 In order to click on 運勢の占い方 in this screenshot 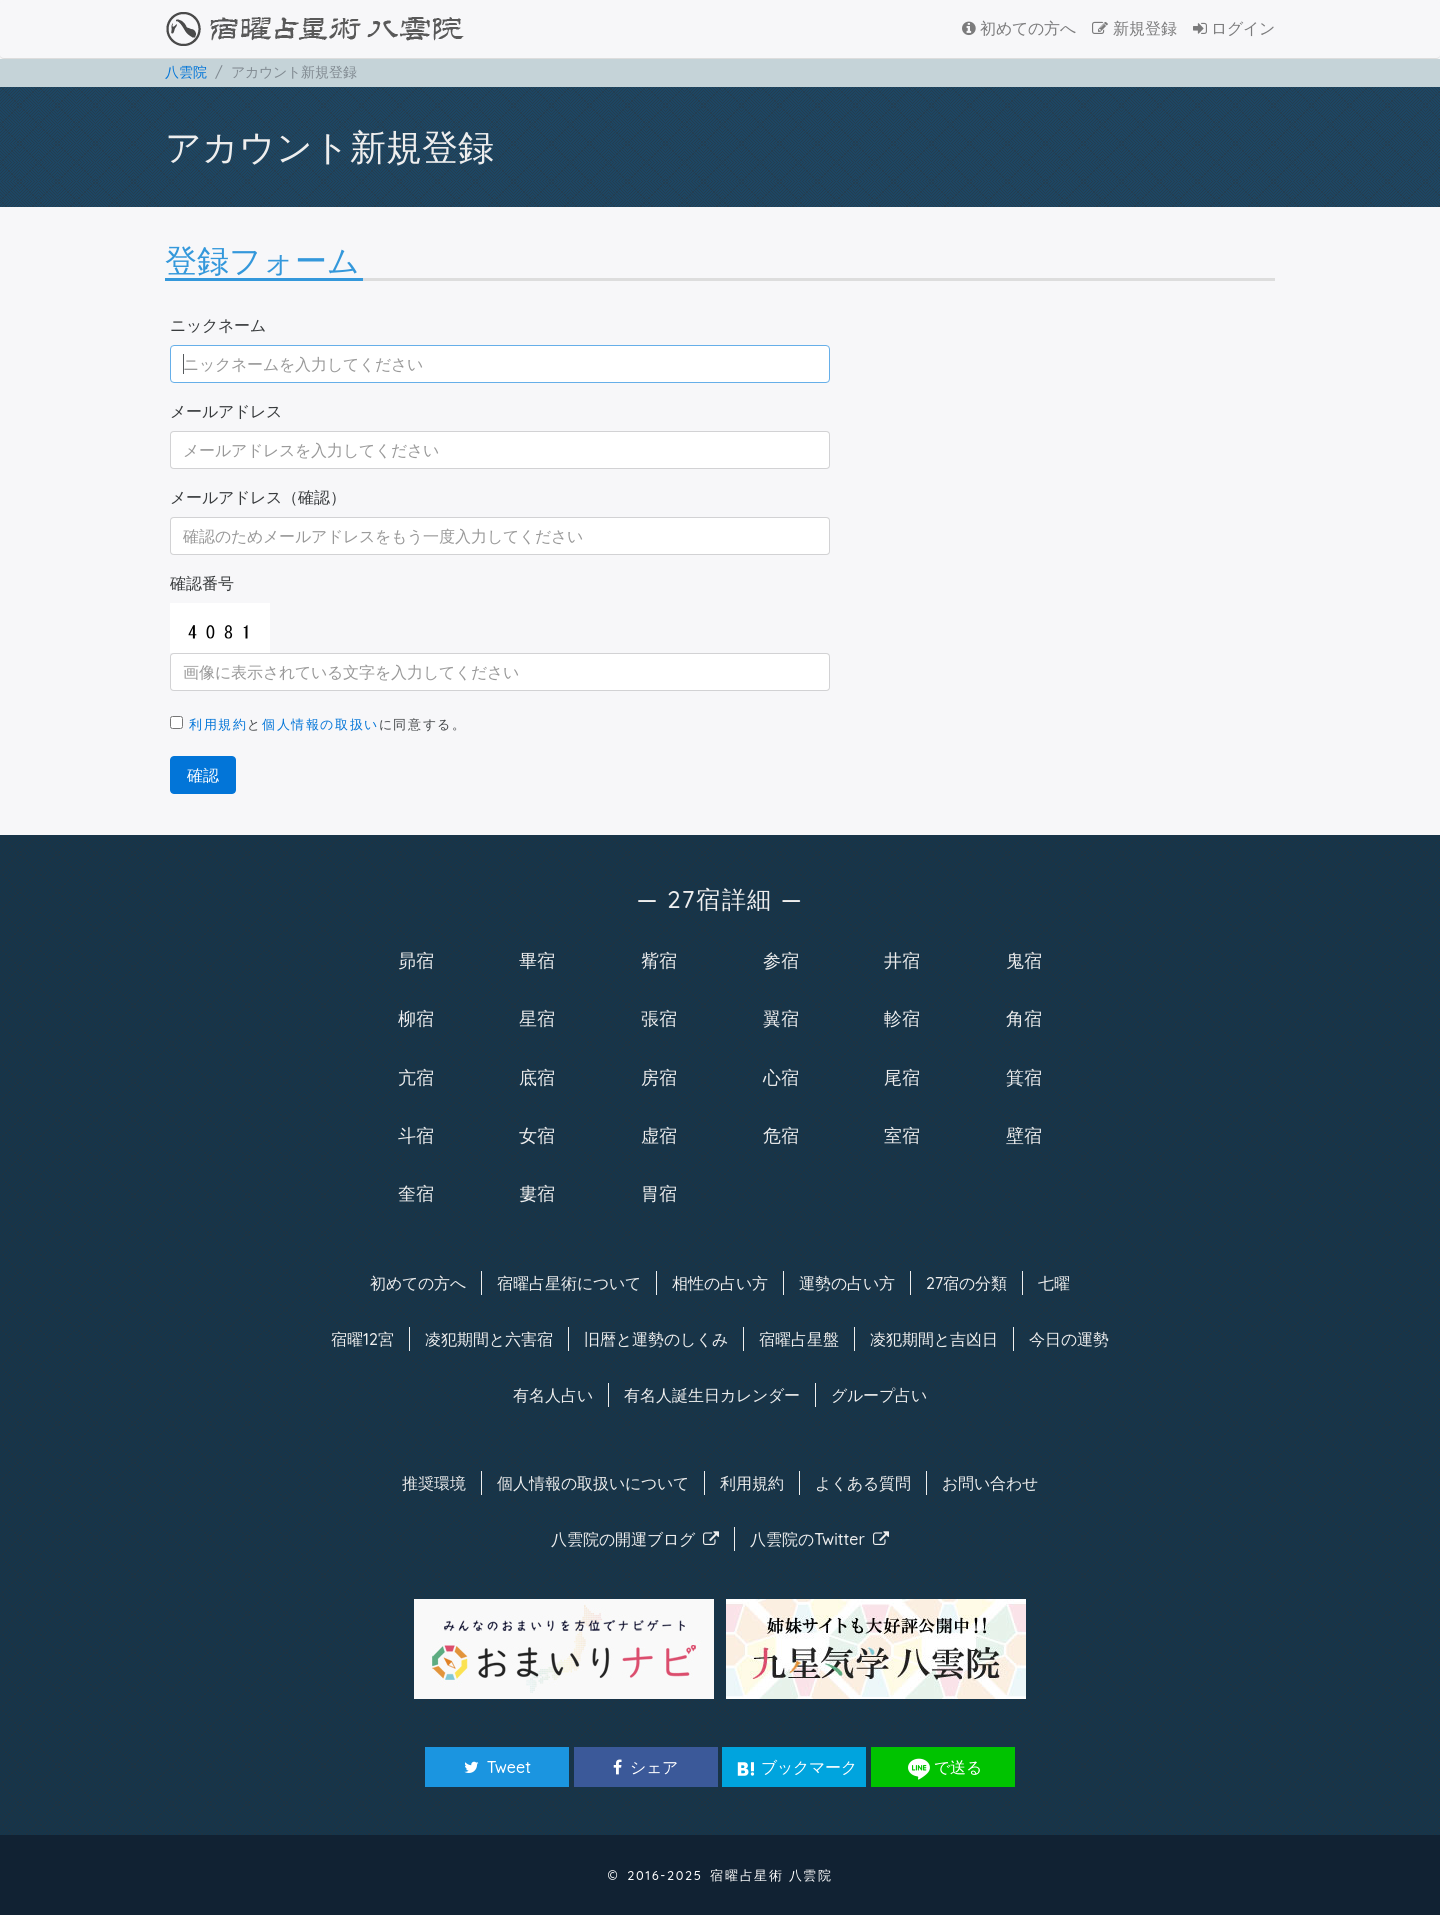, I will do `click(847, 1283)`.